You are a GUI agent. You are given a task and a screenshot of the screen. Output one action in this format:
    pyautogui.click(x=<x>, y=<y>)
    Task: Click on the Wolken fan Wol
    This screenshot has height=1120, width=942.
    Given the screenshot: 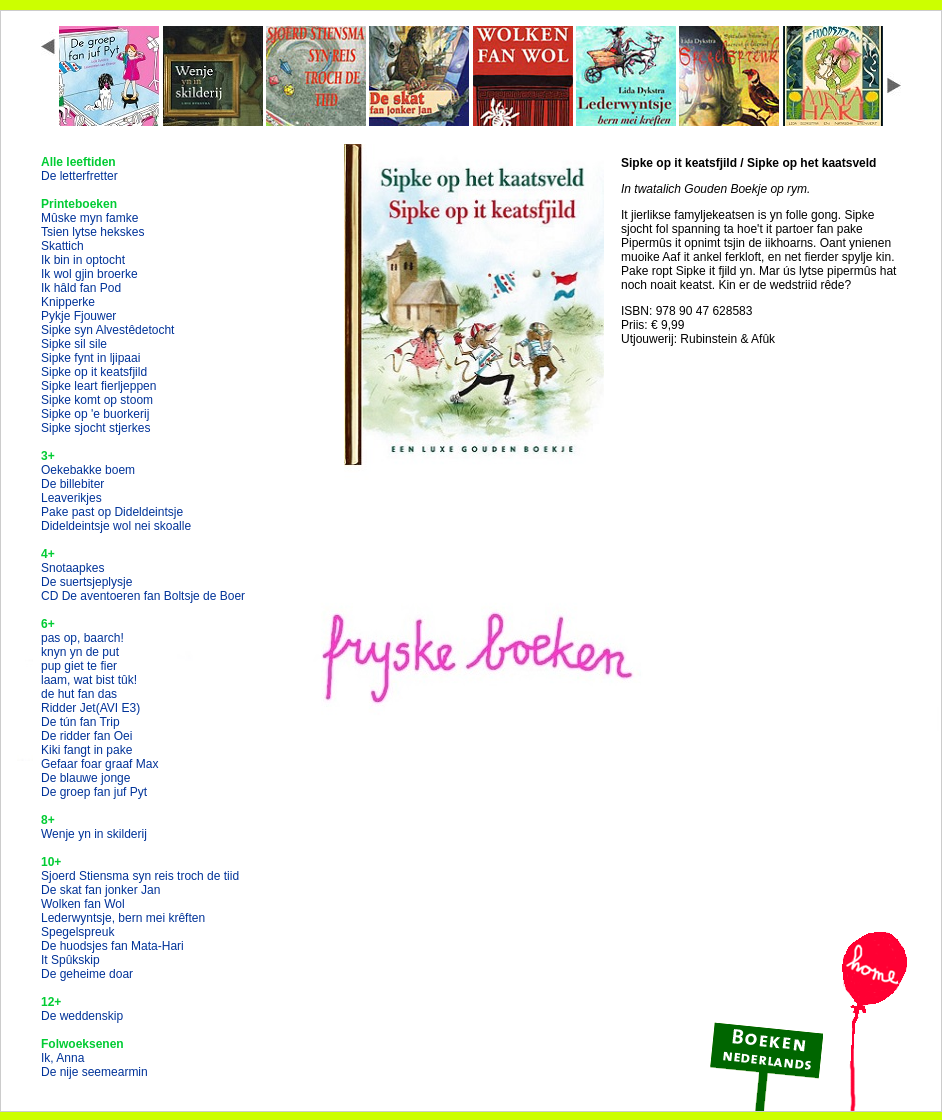 What is the action you would take?
    pyautogui.click(x=83, y=904)
    